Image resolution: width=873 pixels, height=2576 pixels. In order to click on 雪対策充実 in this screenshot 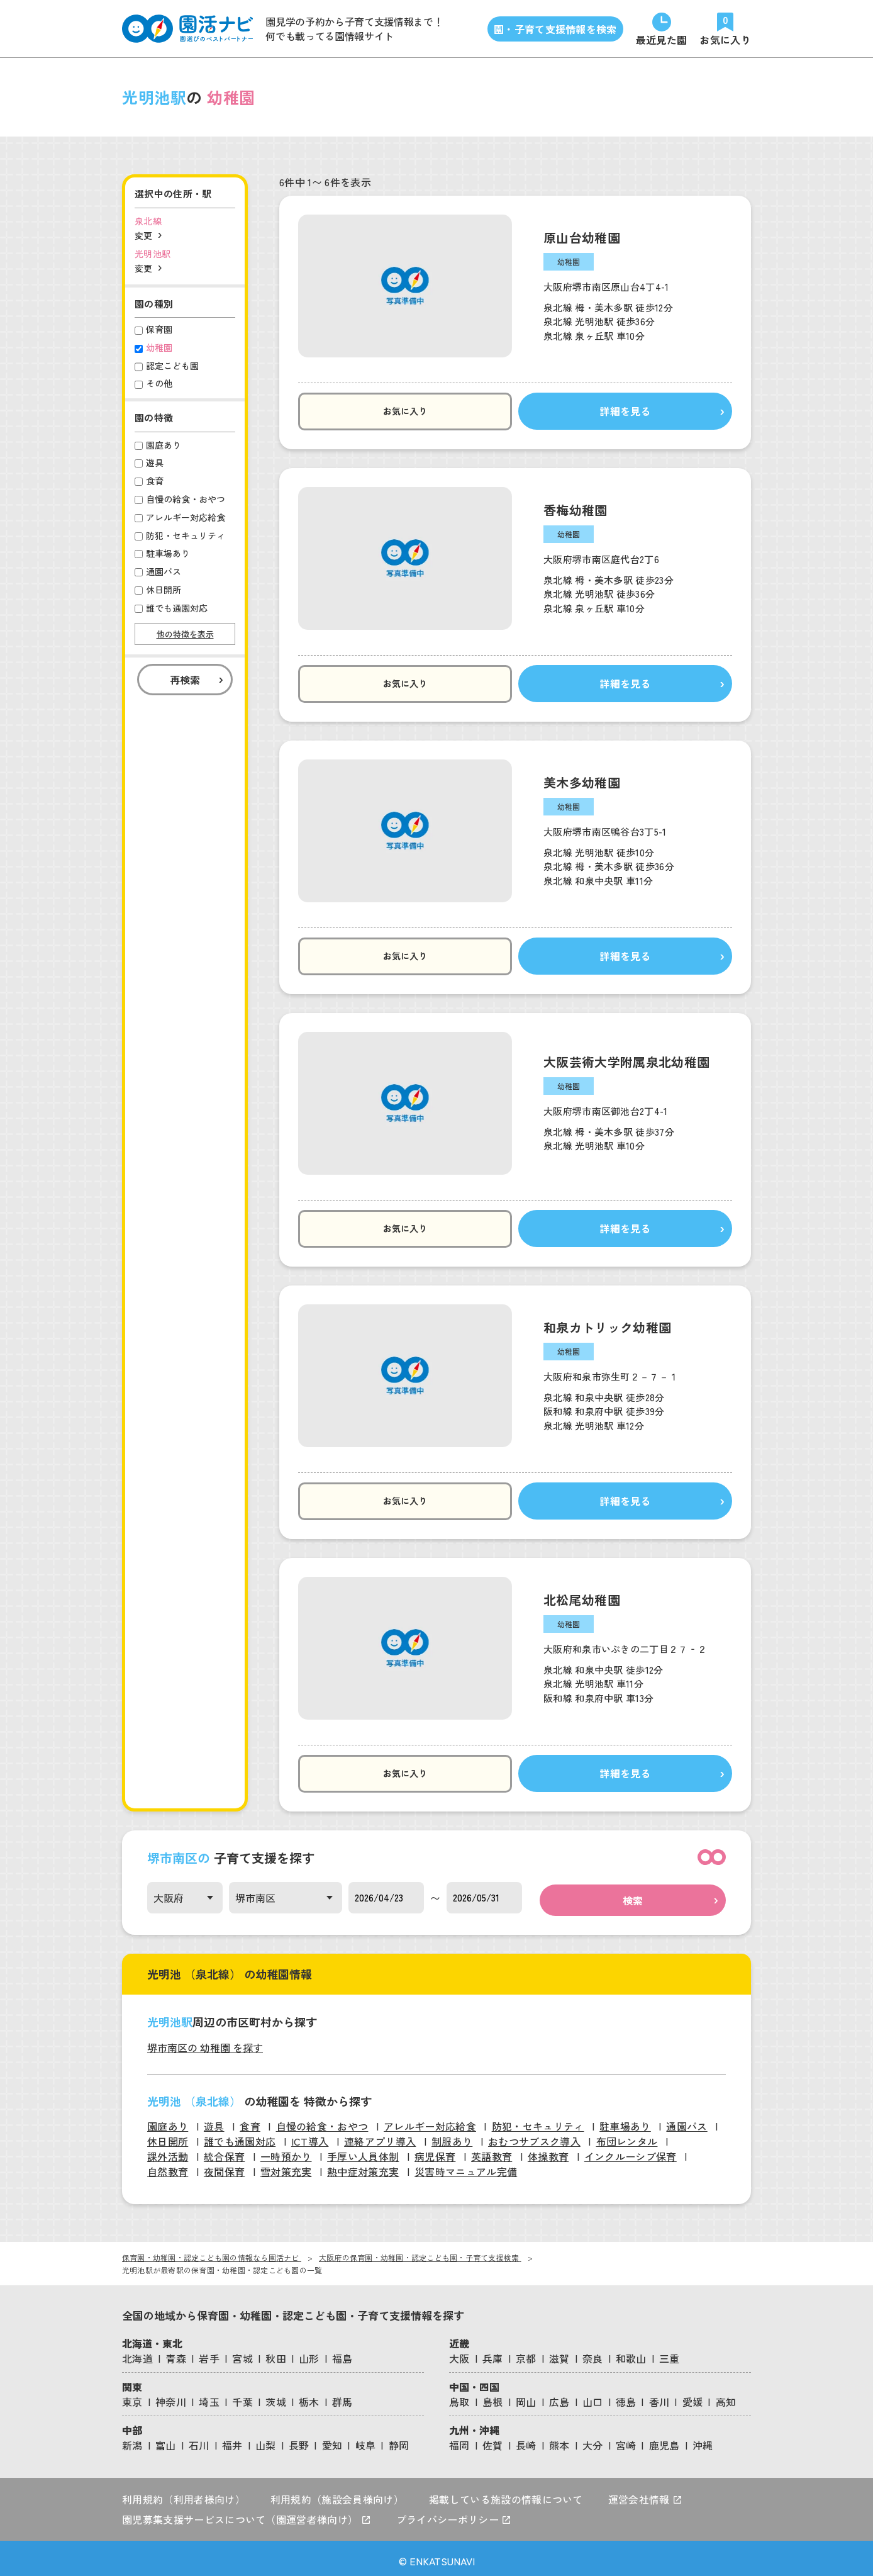, I will do `click(286, 2166)`.